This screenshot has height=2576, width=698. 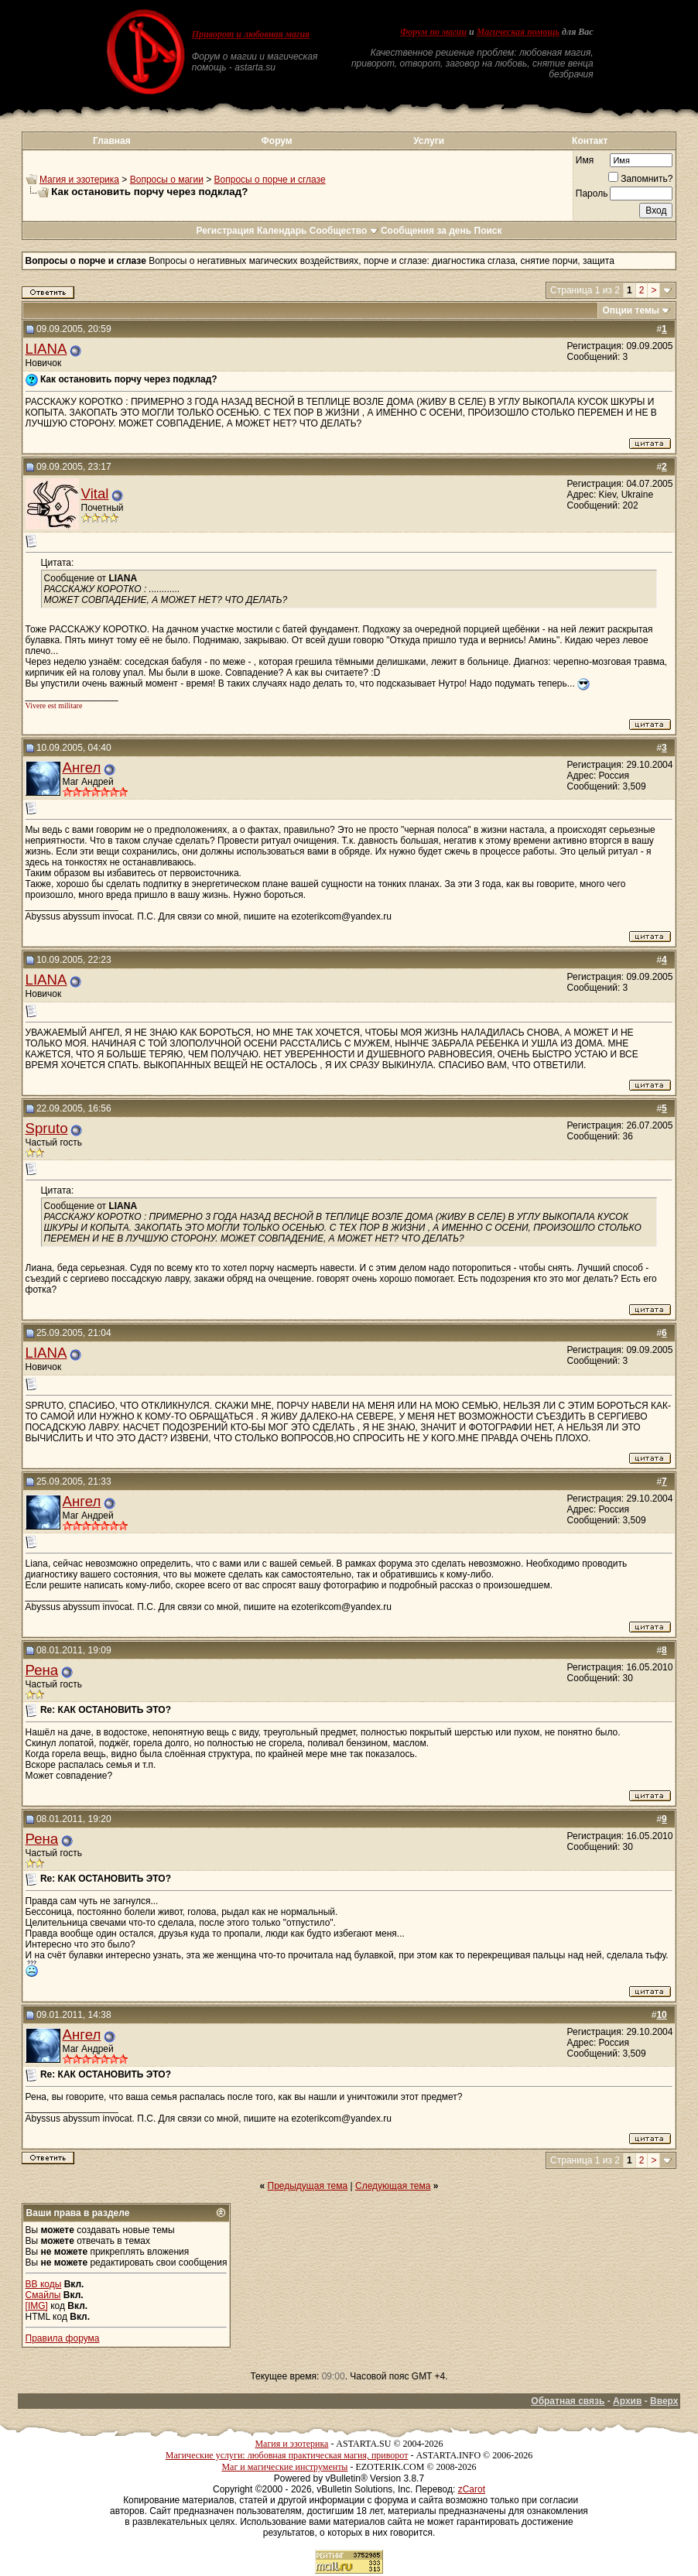 What do you see at coordinates (640, 178) in the screenshot?
I see `Запомнить?` at bounding box center [640, 178].